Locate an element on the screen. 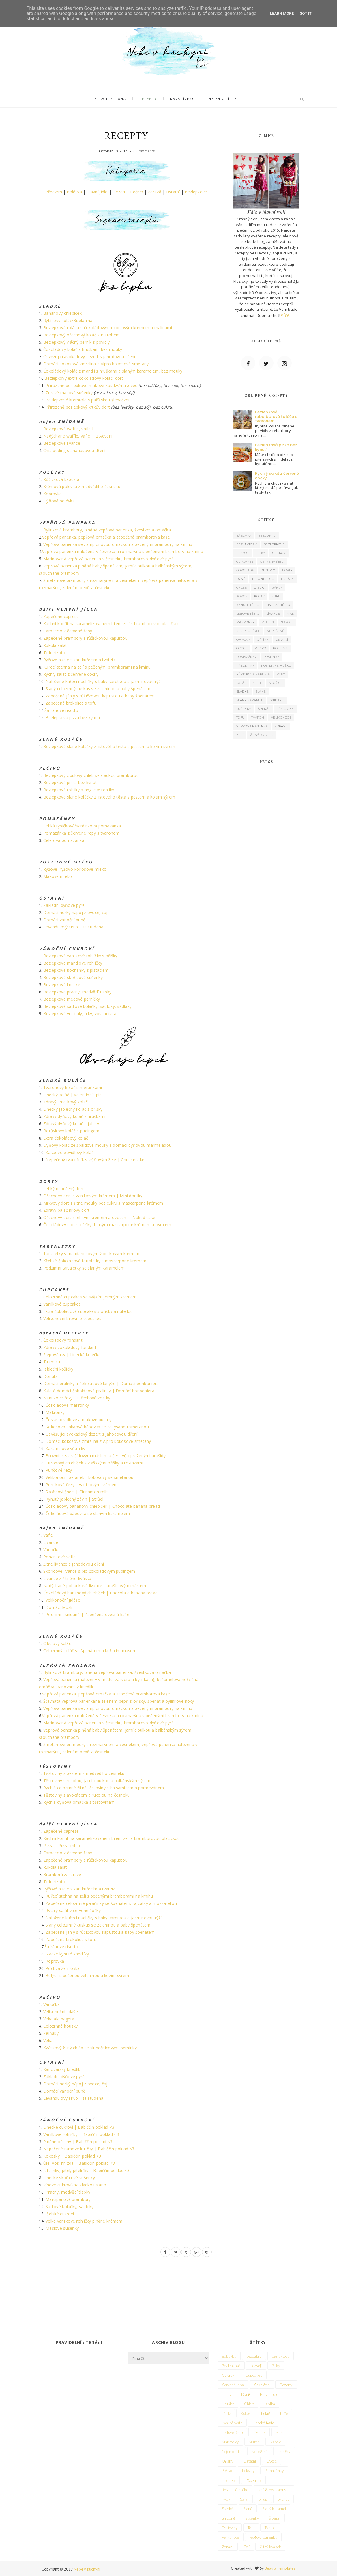  Šafránové risotto is located at coordinates (61, 710).